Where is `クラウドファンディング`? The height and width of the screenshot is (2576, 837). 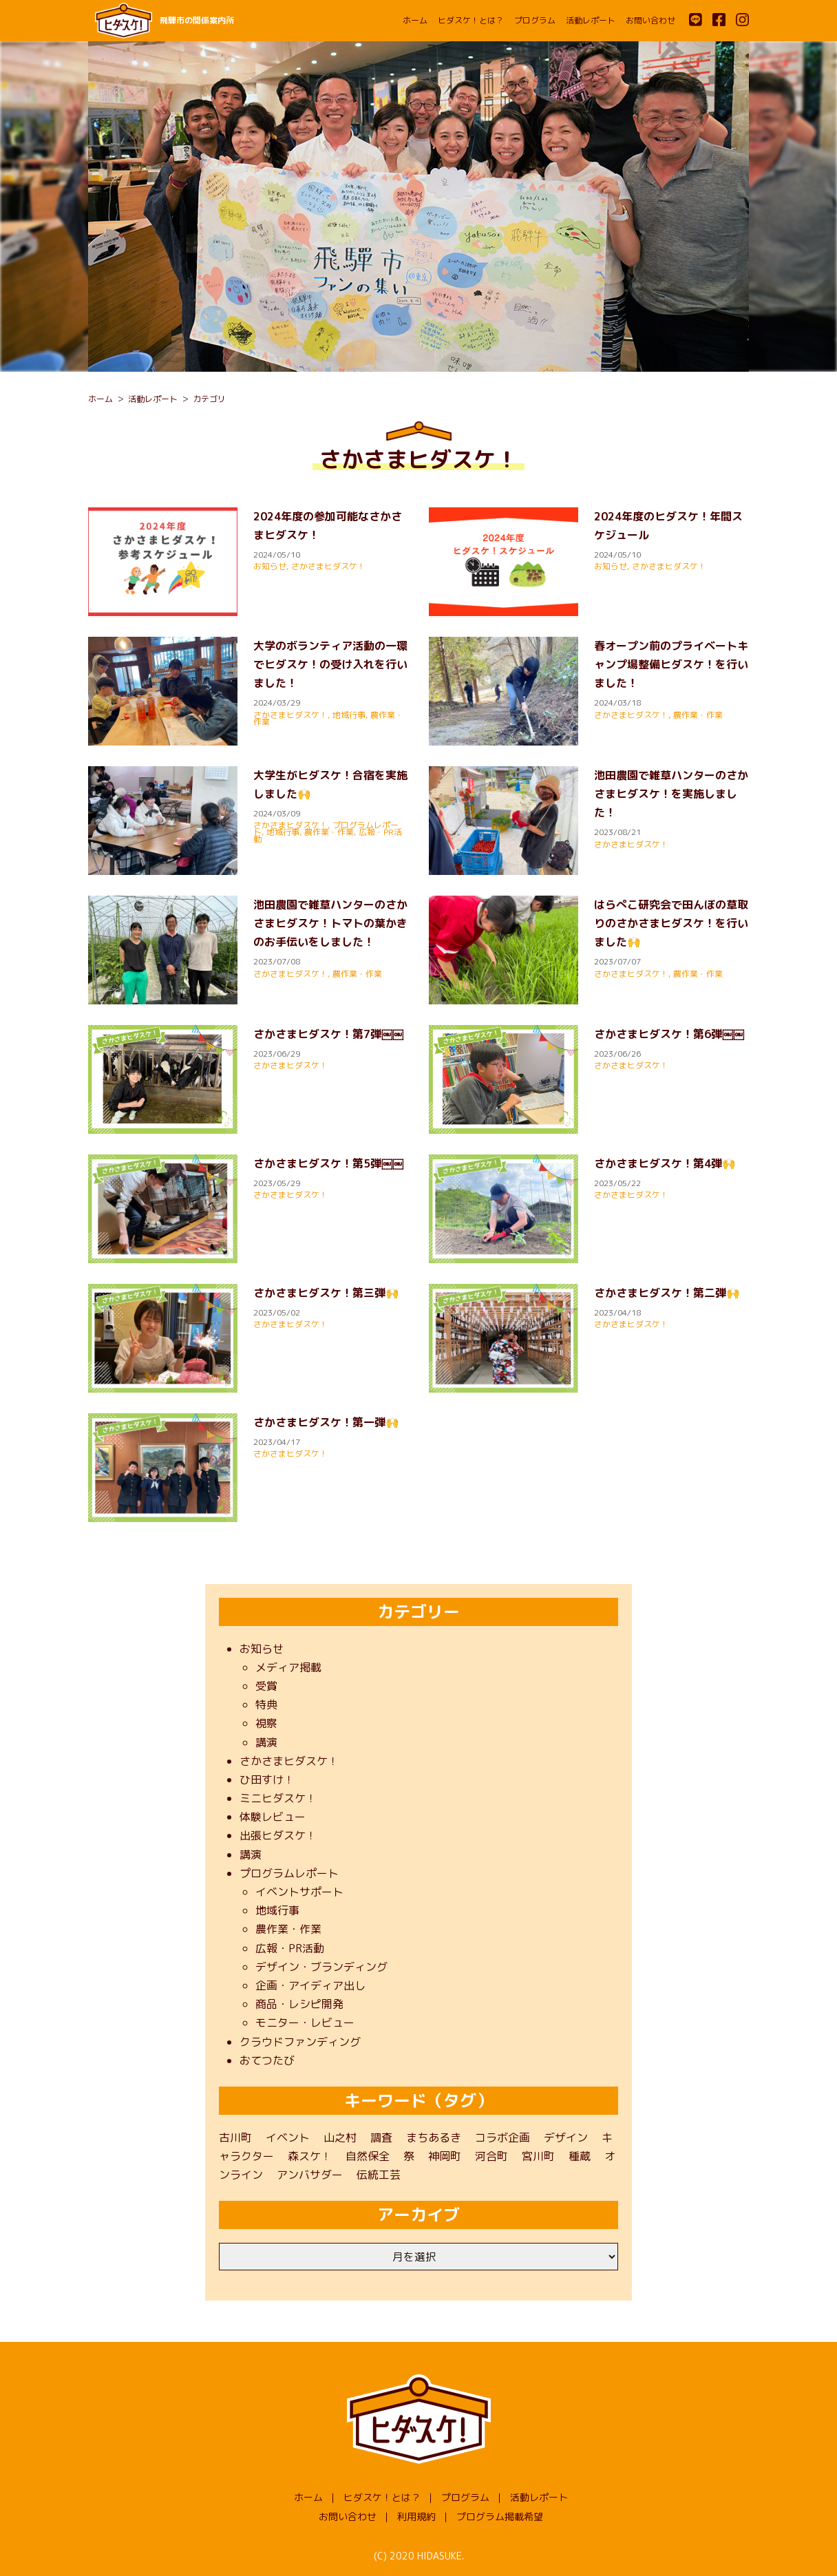
クラウドファンディング is located at coordinates (300, 2041).